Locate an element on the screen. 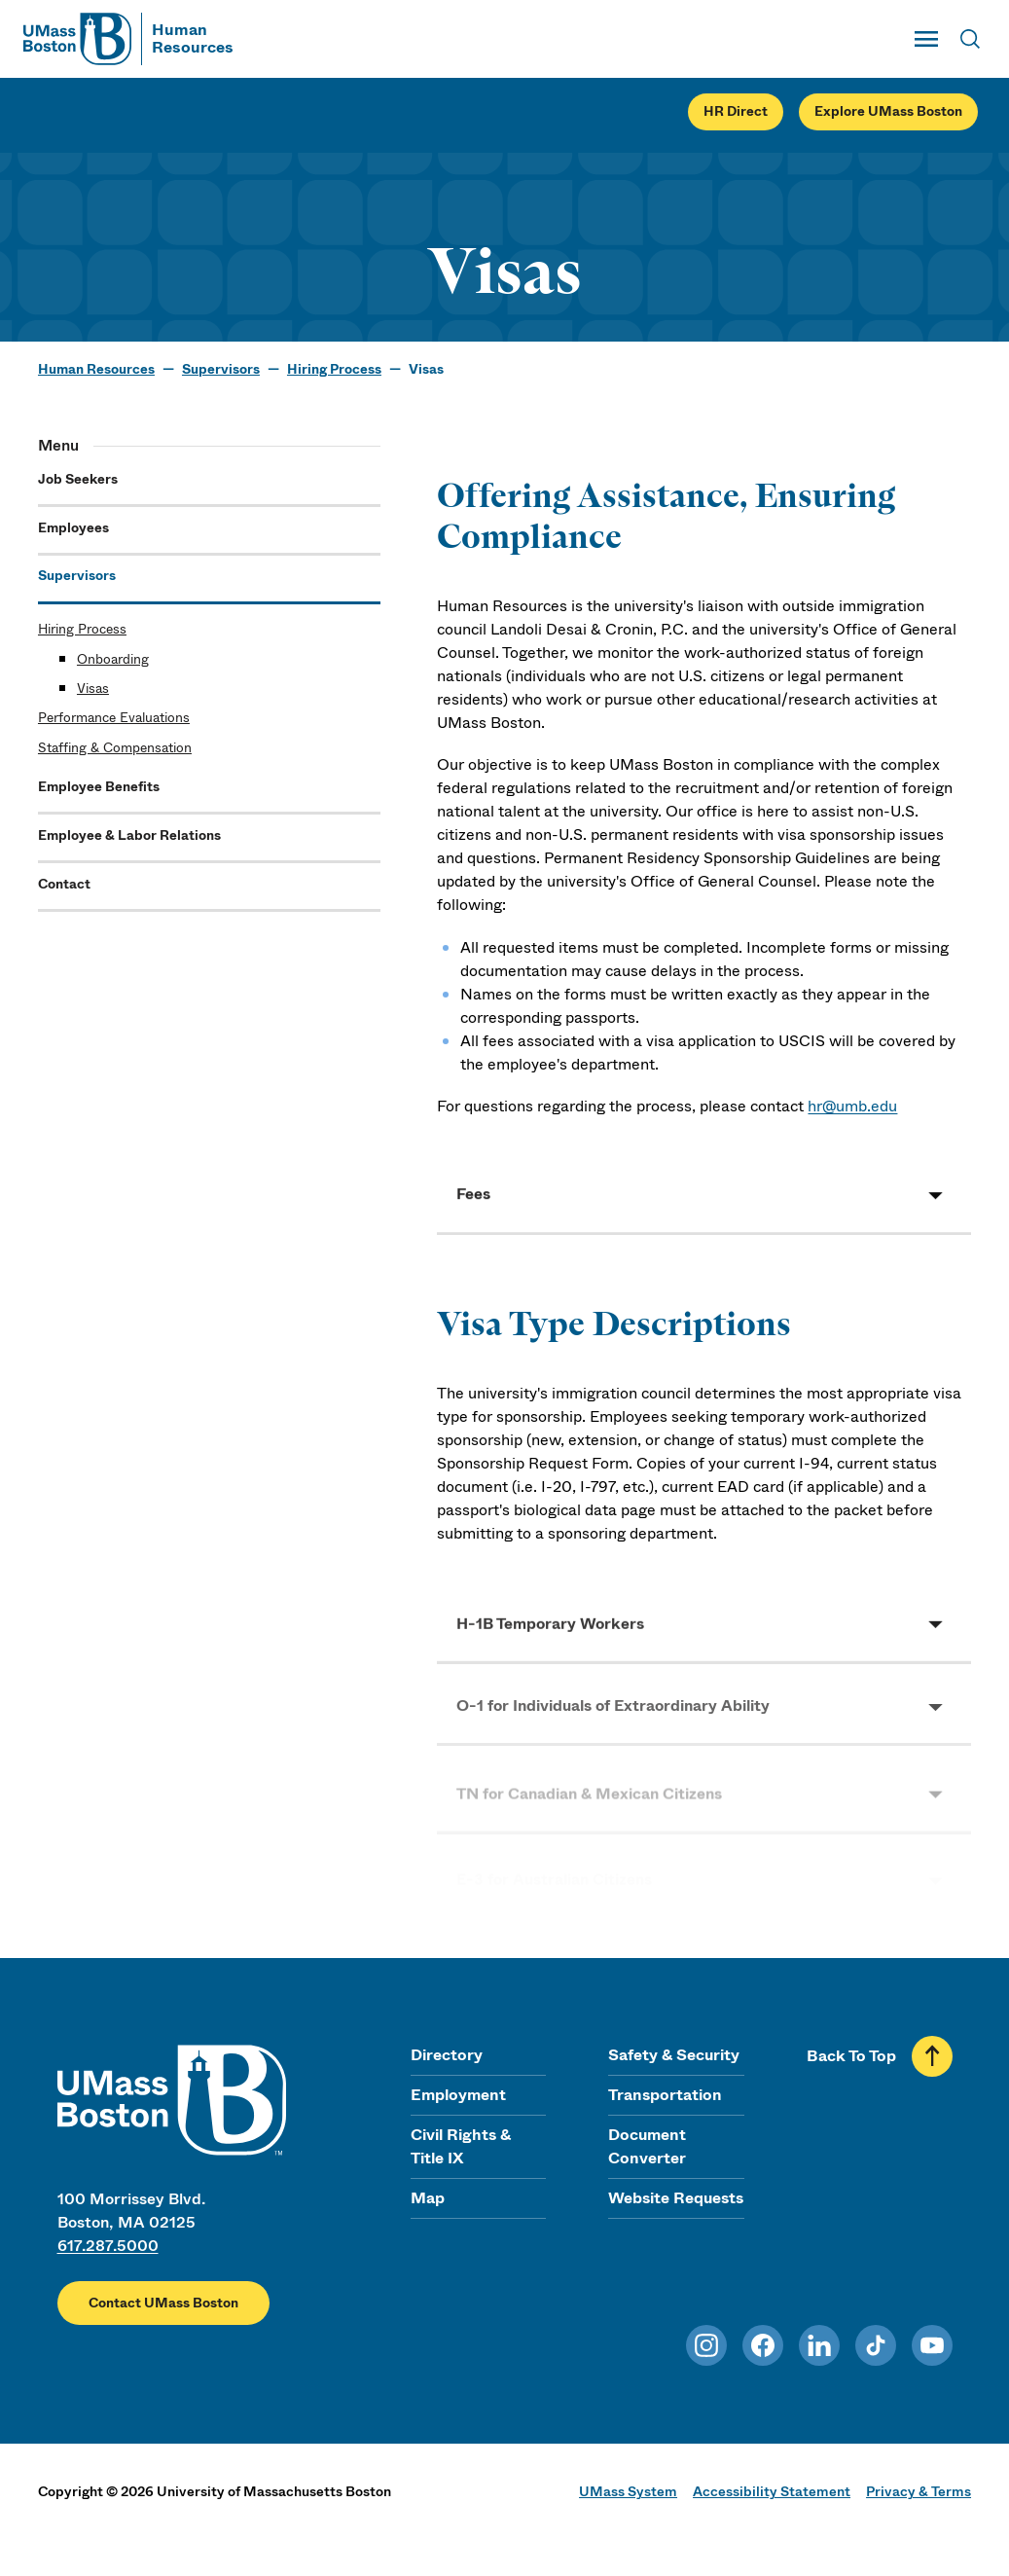 Image resolution: width=1009 pixels, height=2576 pixels. Accessibility Statement is located at coordinates (771, 2491).